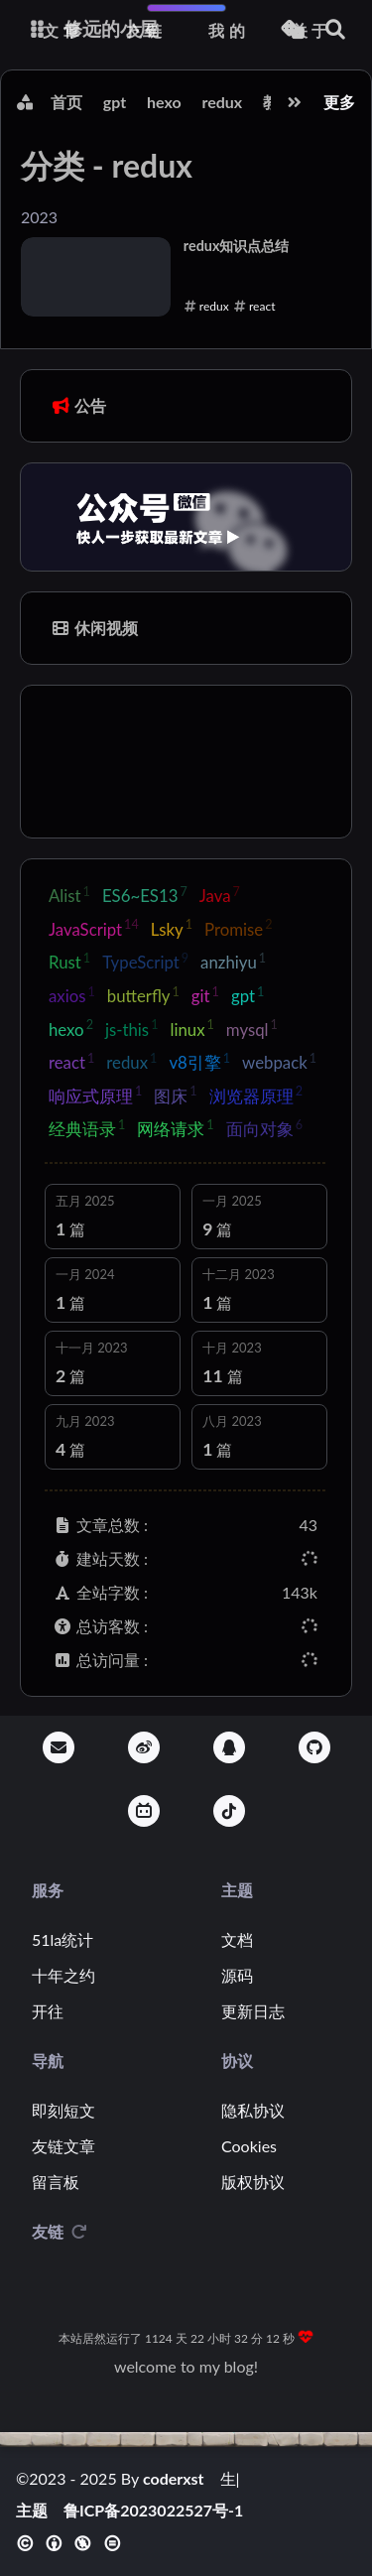 This screenshot has height=2576, width=372. Describe the element at coordinates (95, 1094) in the screenshot. I see `响应式原理` at that location.